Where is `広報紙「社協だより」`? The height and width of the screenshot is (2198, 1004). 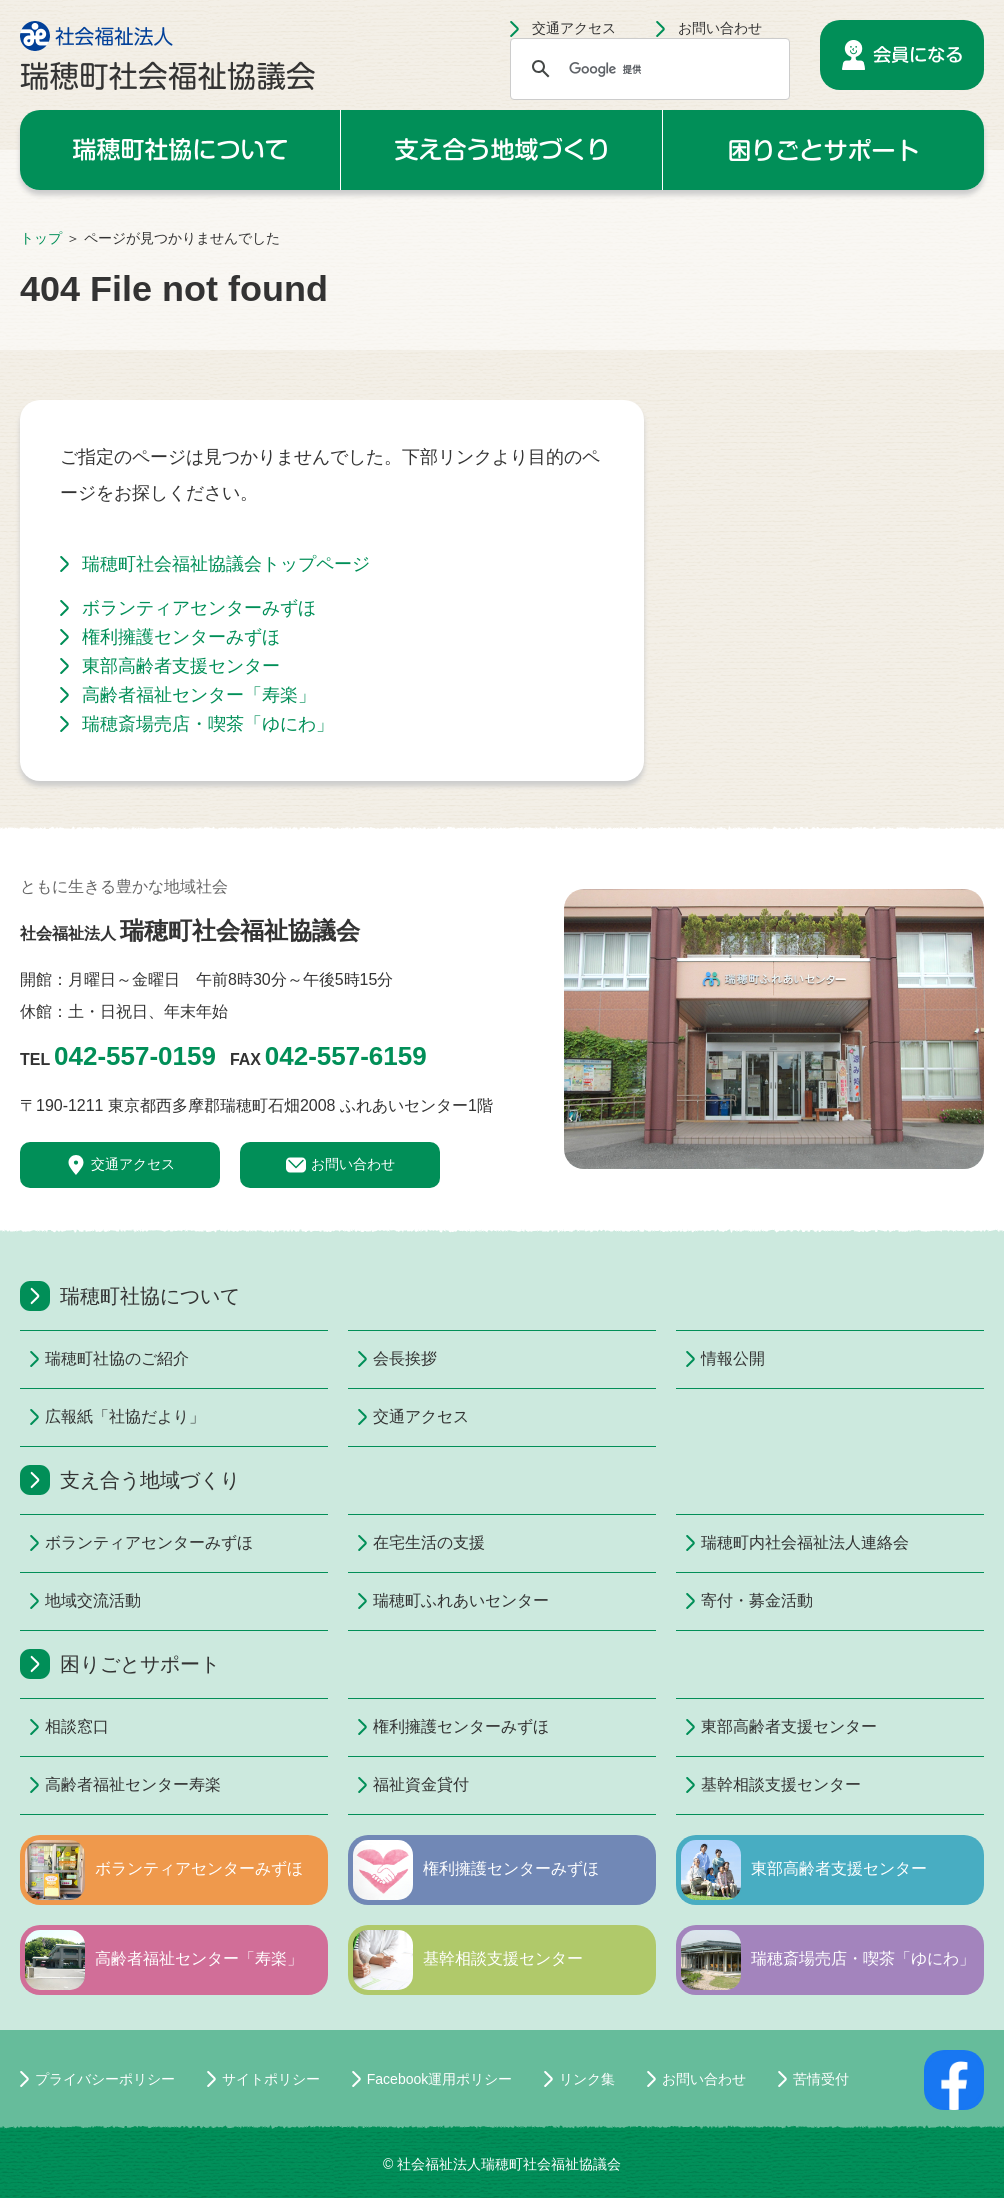 広報紙「社協だより」 is located at coordinates (77, 1416).